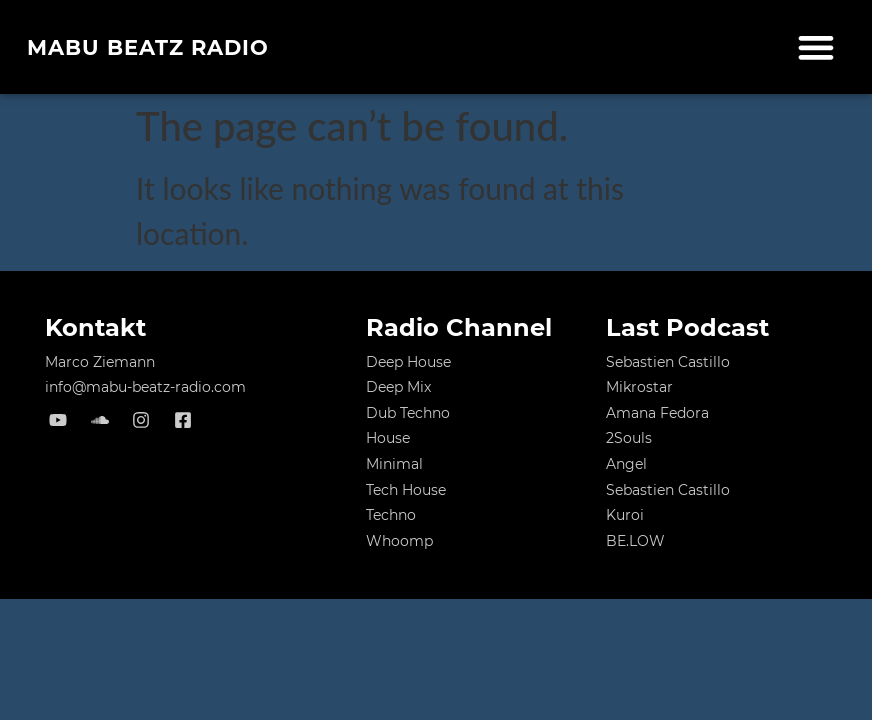 The image size is (872, 720). I want to click on Tech House, so click(406, 490).